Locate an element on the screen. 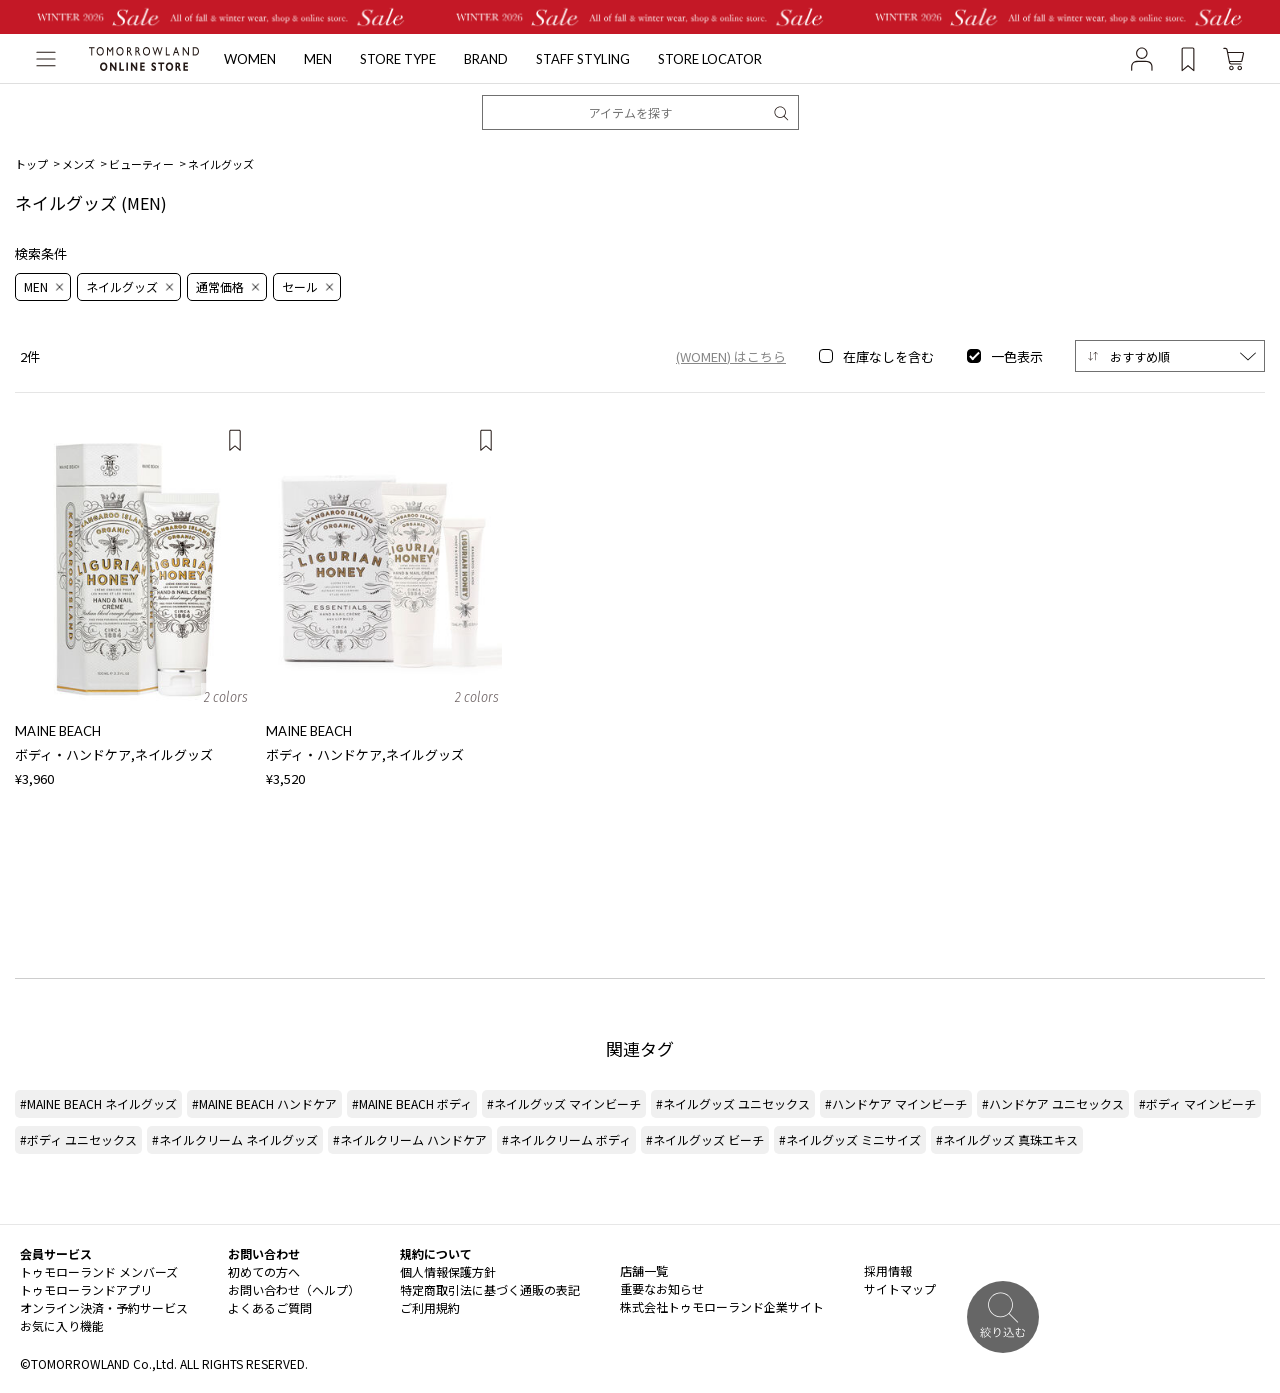 This screenshot has width=1280, height=1393. 初めての方へ is located at coordinates (264, 1271).